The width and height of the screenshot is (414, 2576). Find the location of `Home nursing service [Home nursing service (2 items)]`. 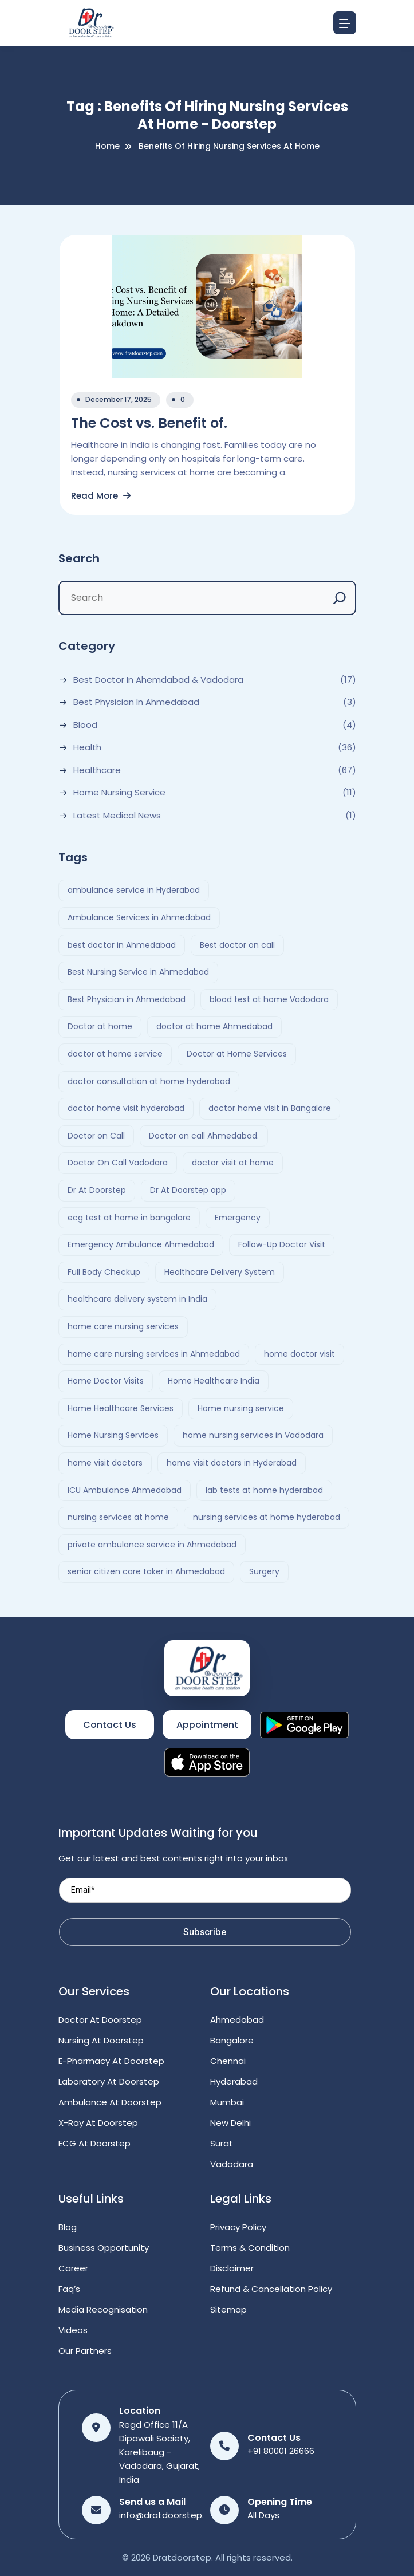

Home nursing service [Home nursing service (2 items)] is located at coordinates (241, 1408).